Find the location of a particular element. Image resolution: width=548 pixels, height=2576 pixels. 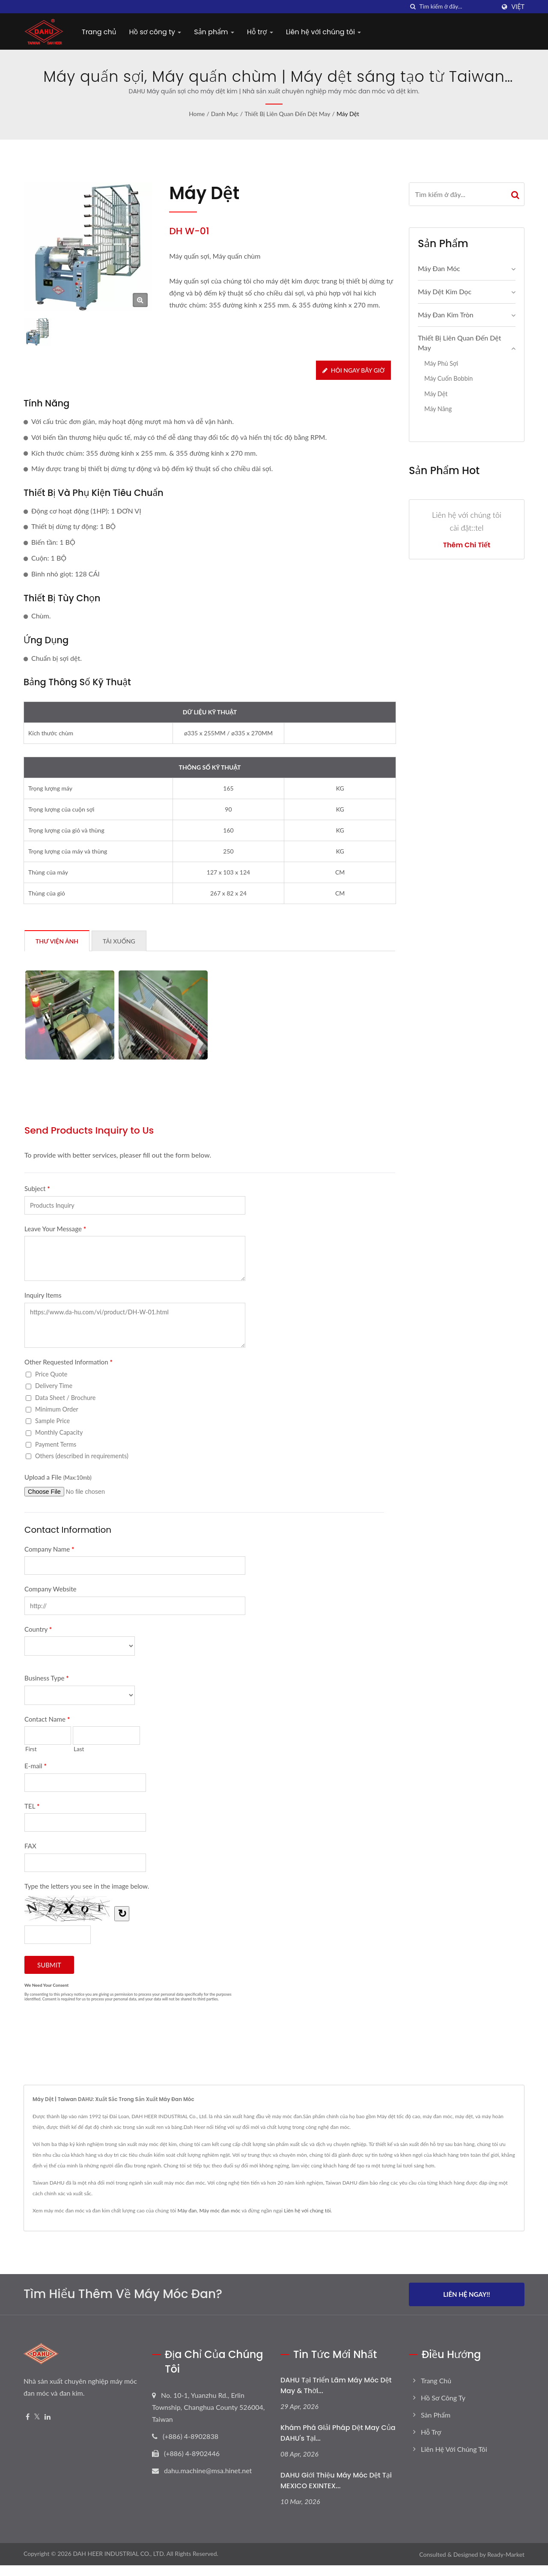

Máy đan móc is located at coordinates (439, 268).